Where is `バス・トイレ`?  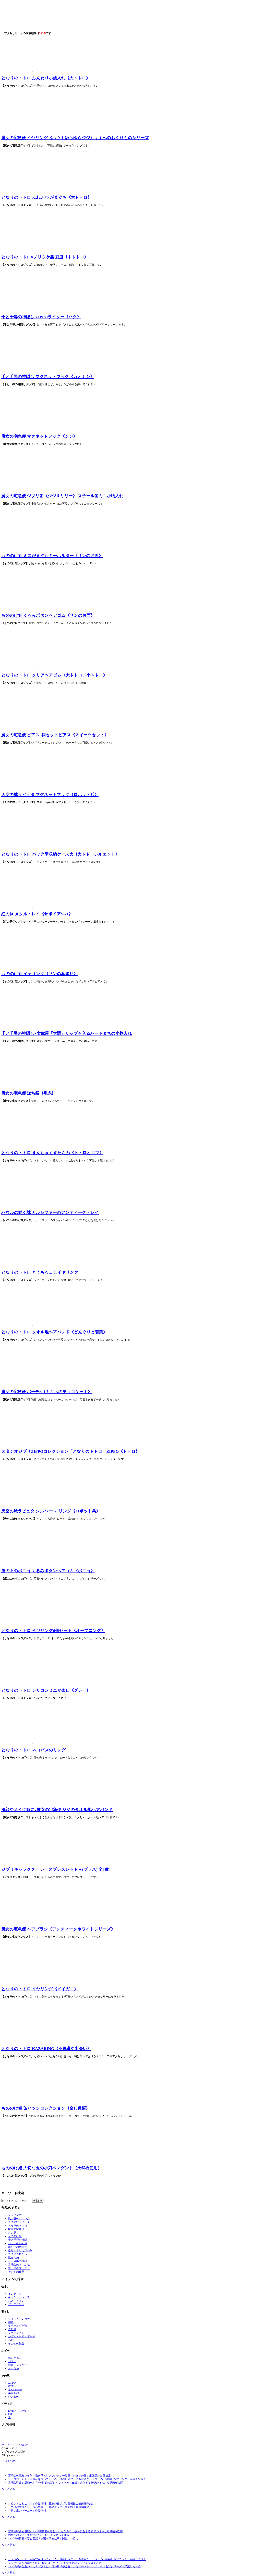 バス・トイレ is located at coordinates (16, 2300).